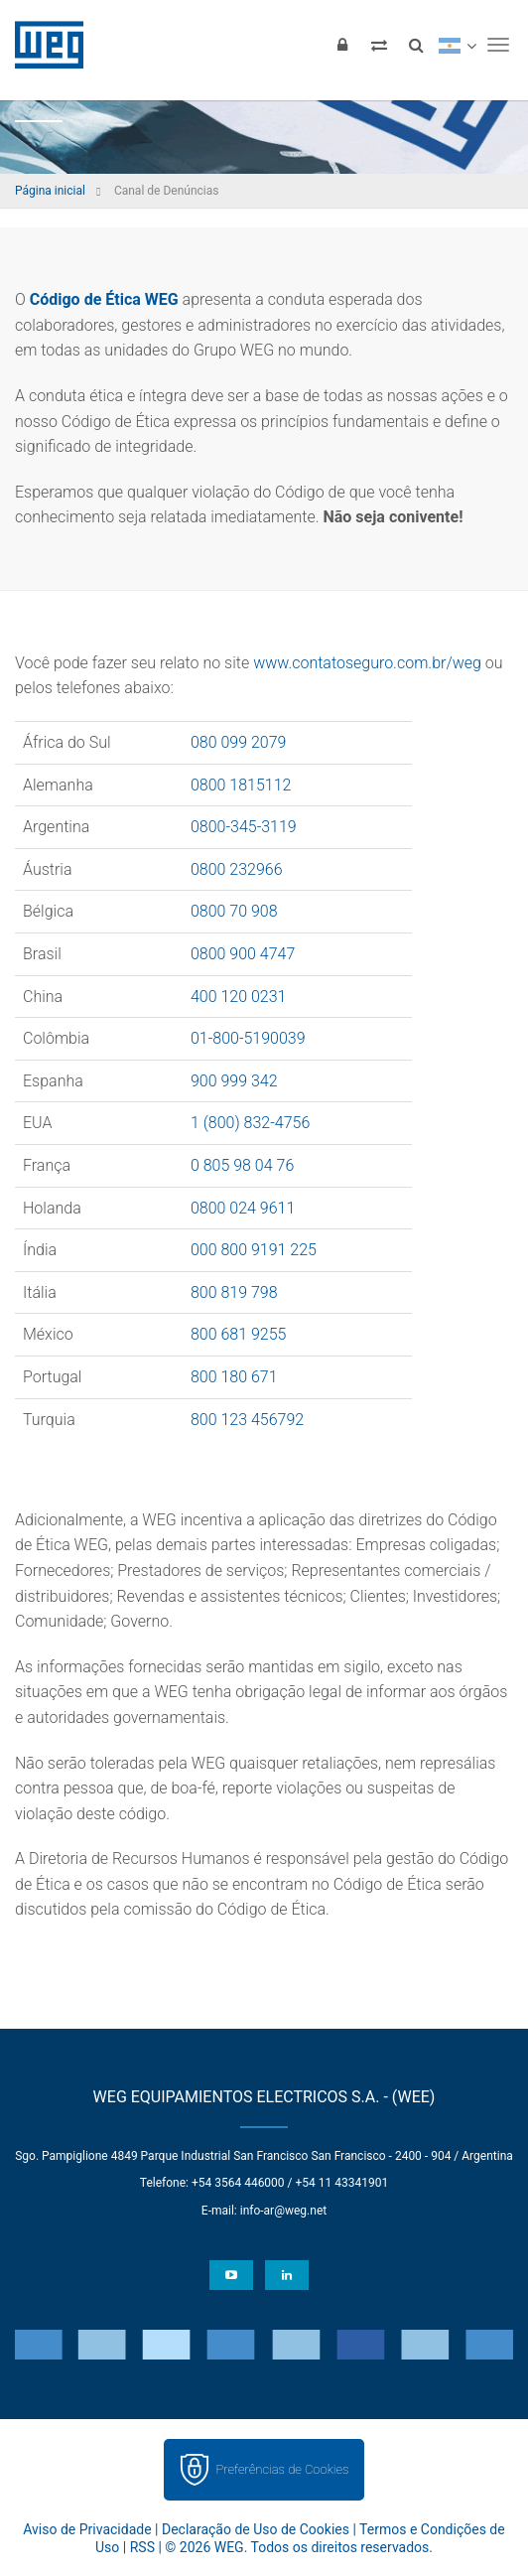 This screenshot has width=528, height=2576. Describe the element at coordinates (234, 1376) in the screenshot. I see `800 180 671` at that location.